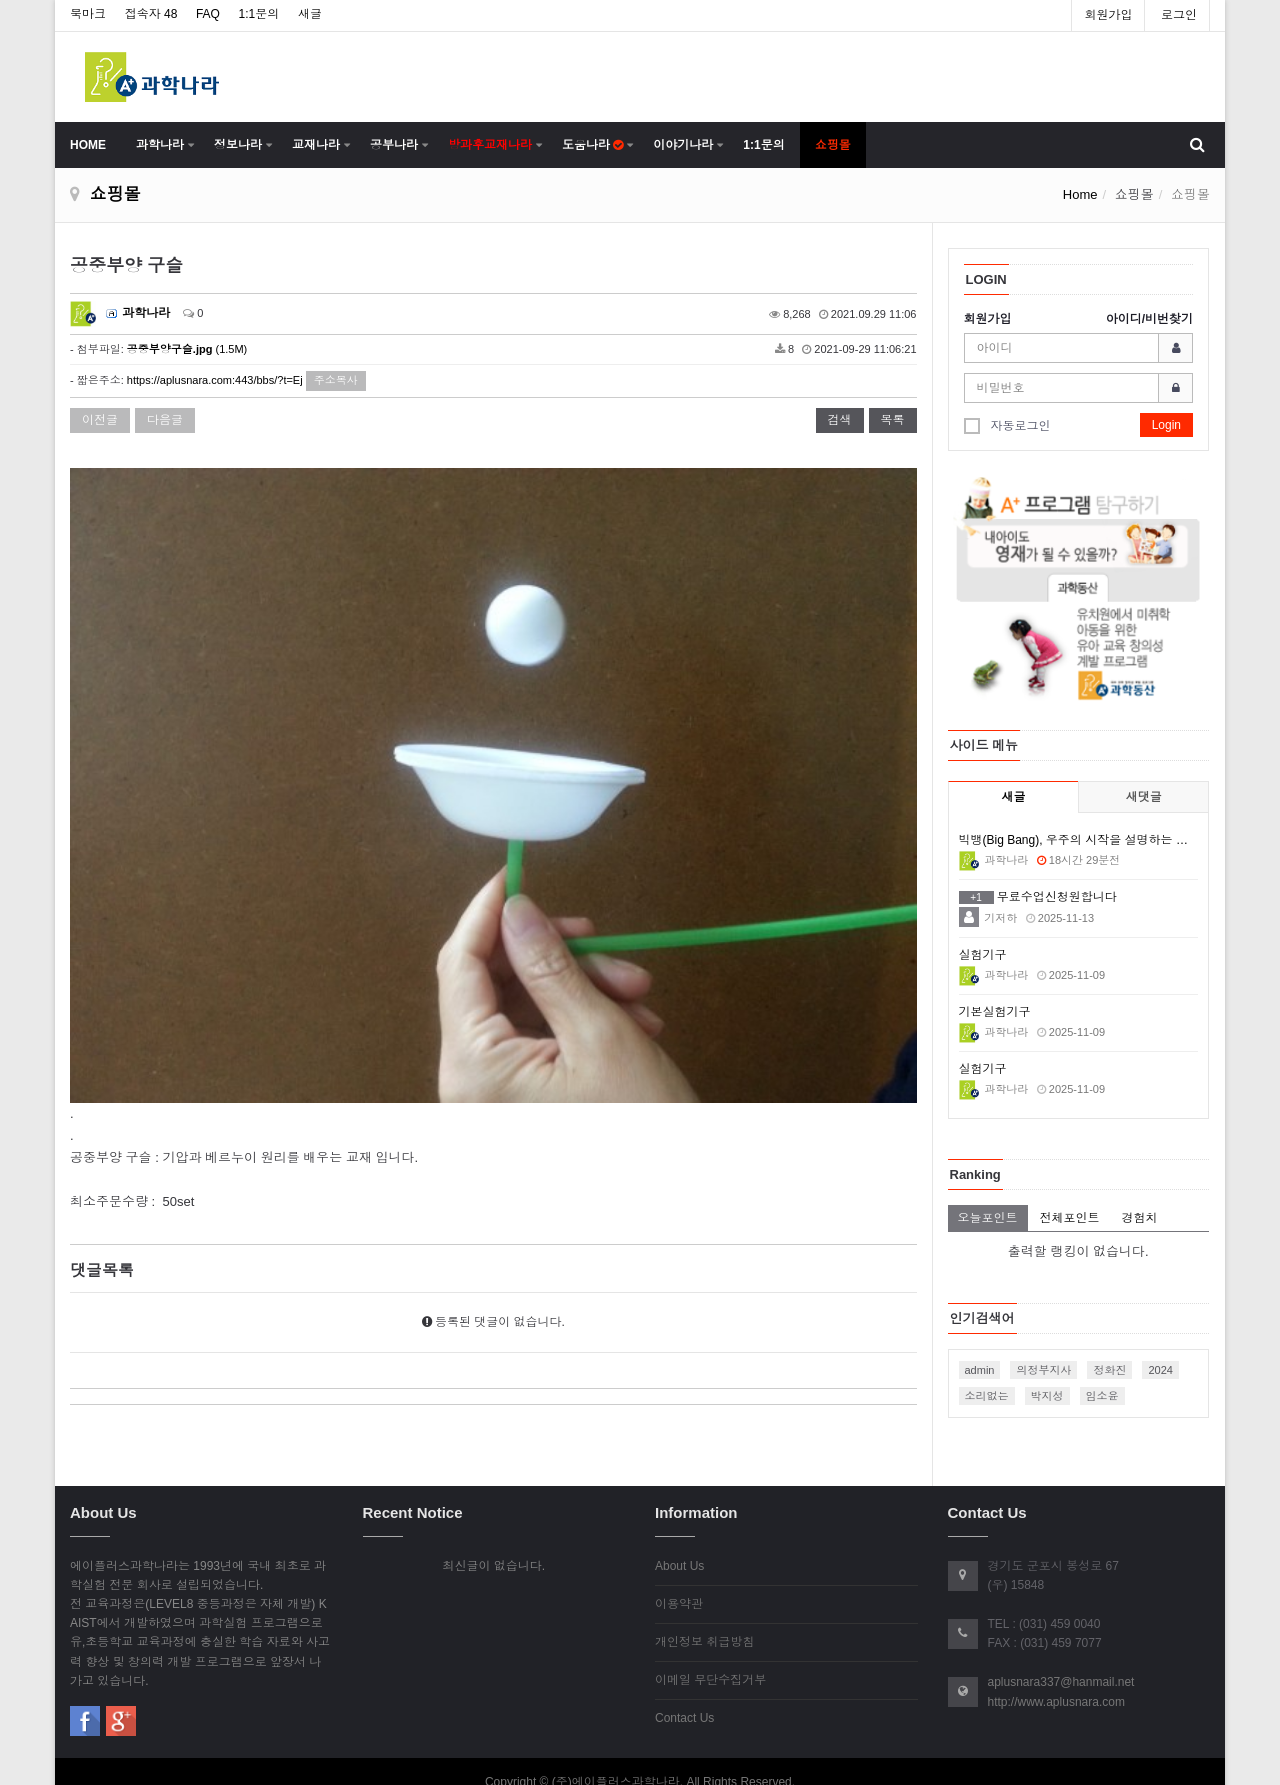  What do you see at coordinates (151, 14) in the screenshot?
I see `접속자 48` at bounding box center [151, 14].